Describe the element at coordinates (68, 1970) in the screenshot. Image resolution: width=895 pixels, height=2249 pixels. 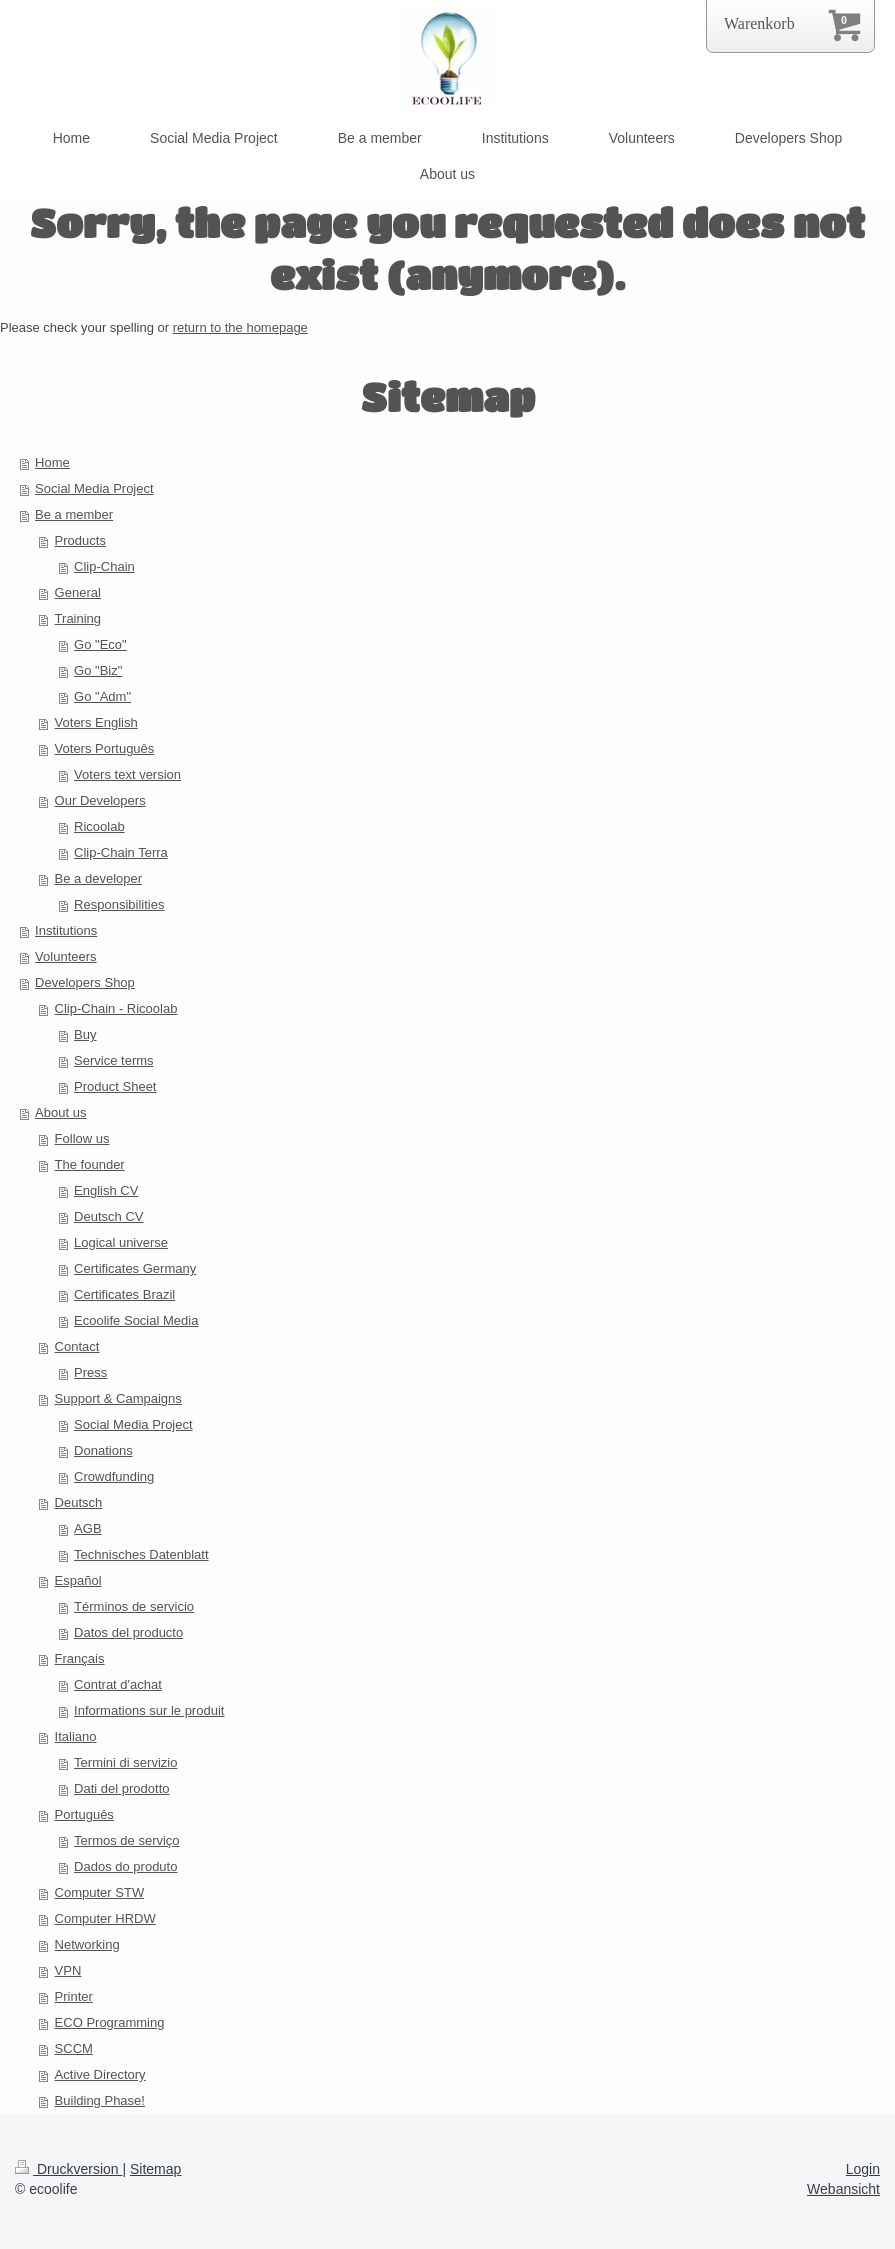
I see `VPN` at that location.